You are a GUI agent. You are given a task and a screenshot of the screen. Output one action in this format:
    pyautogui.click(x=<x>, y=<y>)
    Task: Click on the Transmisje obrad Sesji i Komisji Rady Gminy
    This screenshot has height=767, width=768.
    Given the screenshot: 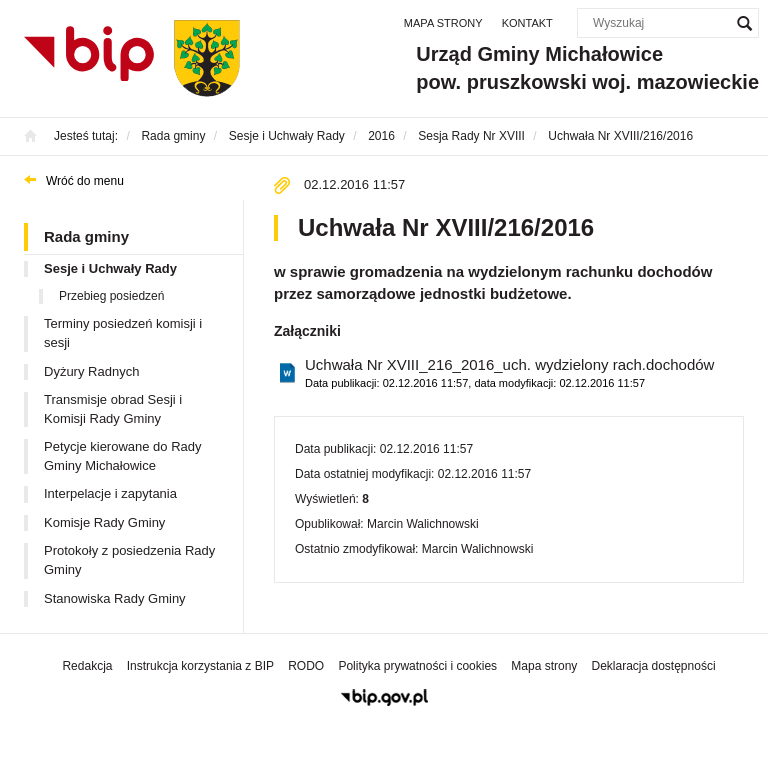 What is the action you would take?
    pyautogui.click(x=113, y=409)
    